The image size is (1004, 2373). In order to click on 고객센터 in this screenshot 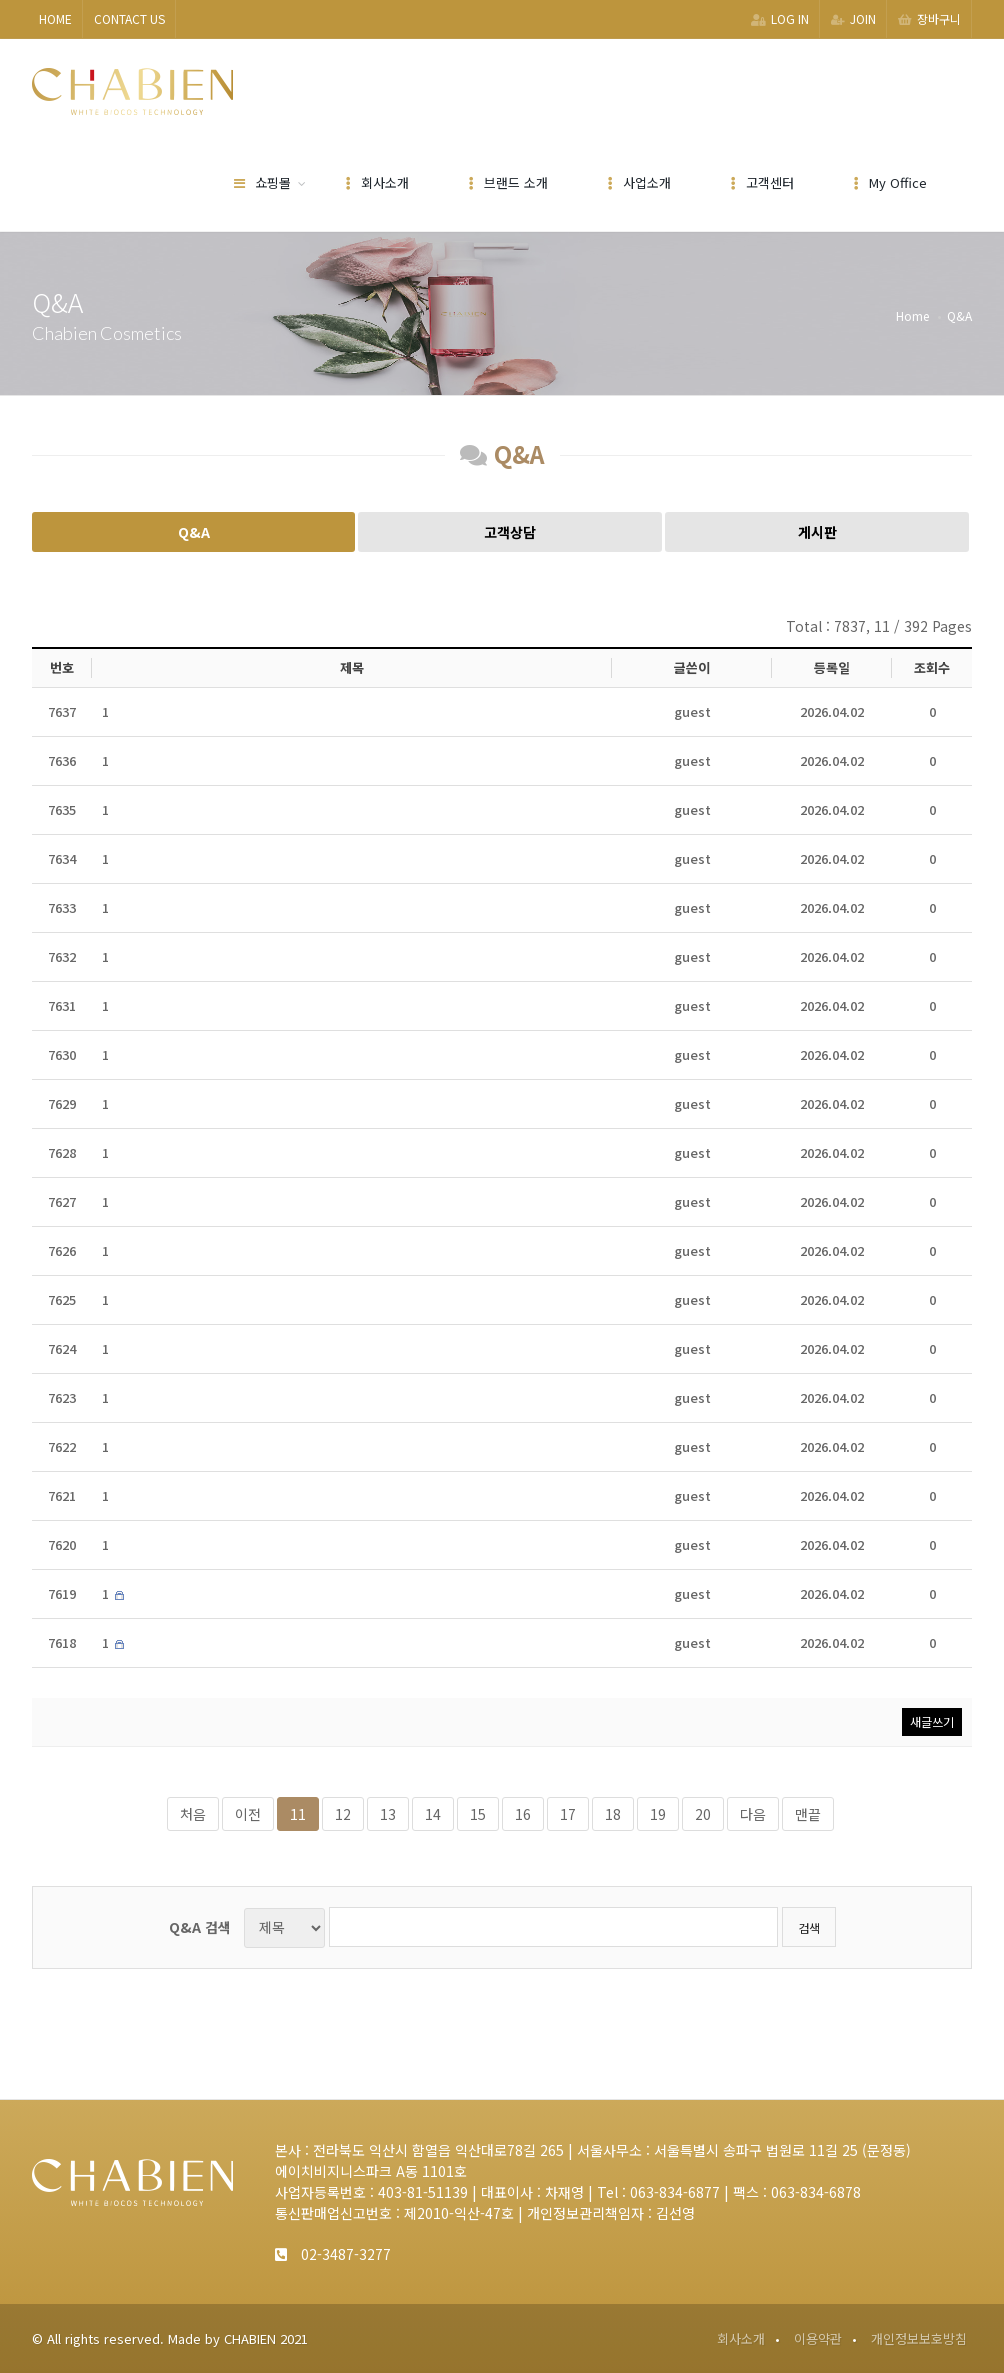, I will do `click(762, 182)`.